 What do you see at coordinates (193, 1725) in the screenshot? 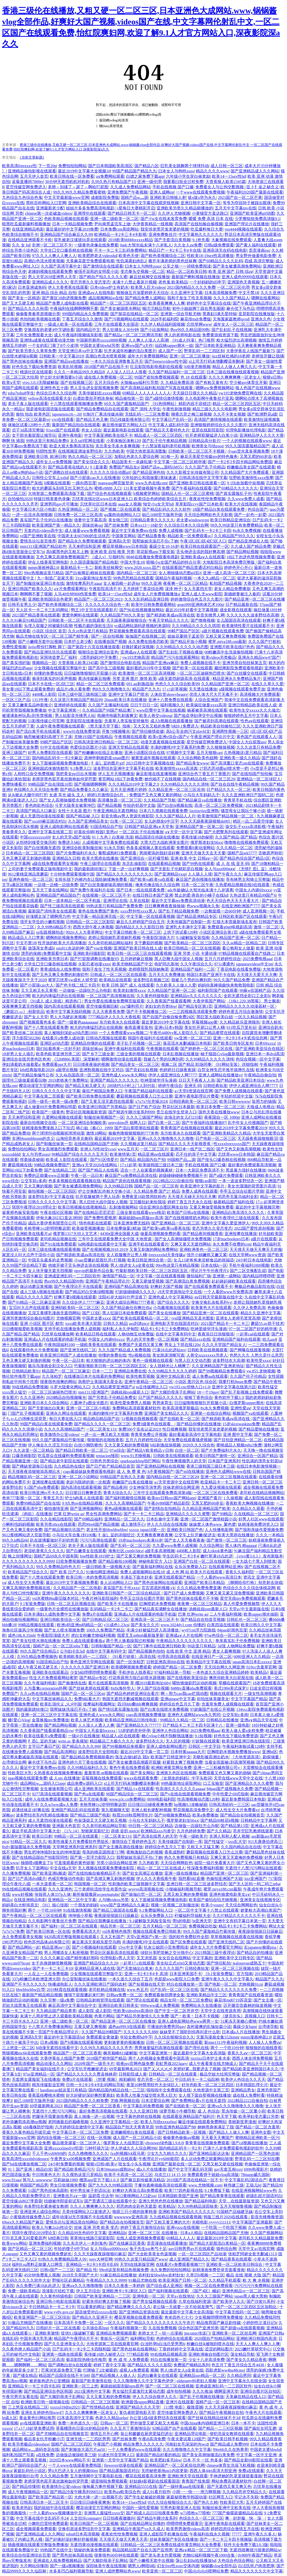
I see `日产精品卡二卡三卡四卡区满十八` at bounding box center [193, 1725].